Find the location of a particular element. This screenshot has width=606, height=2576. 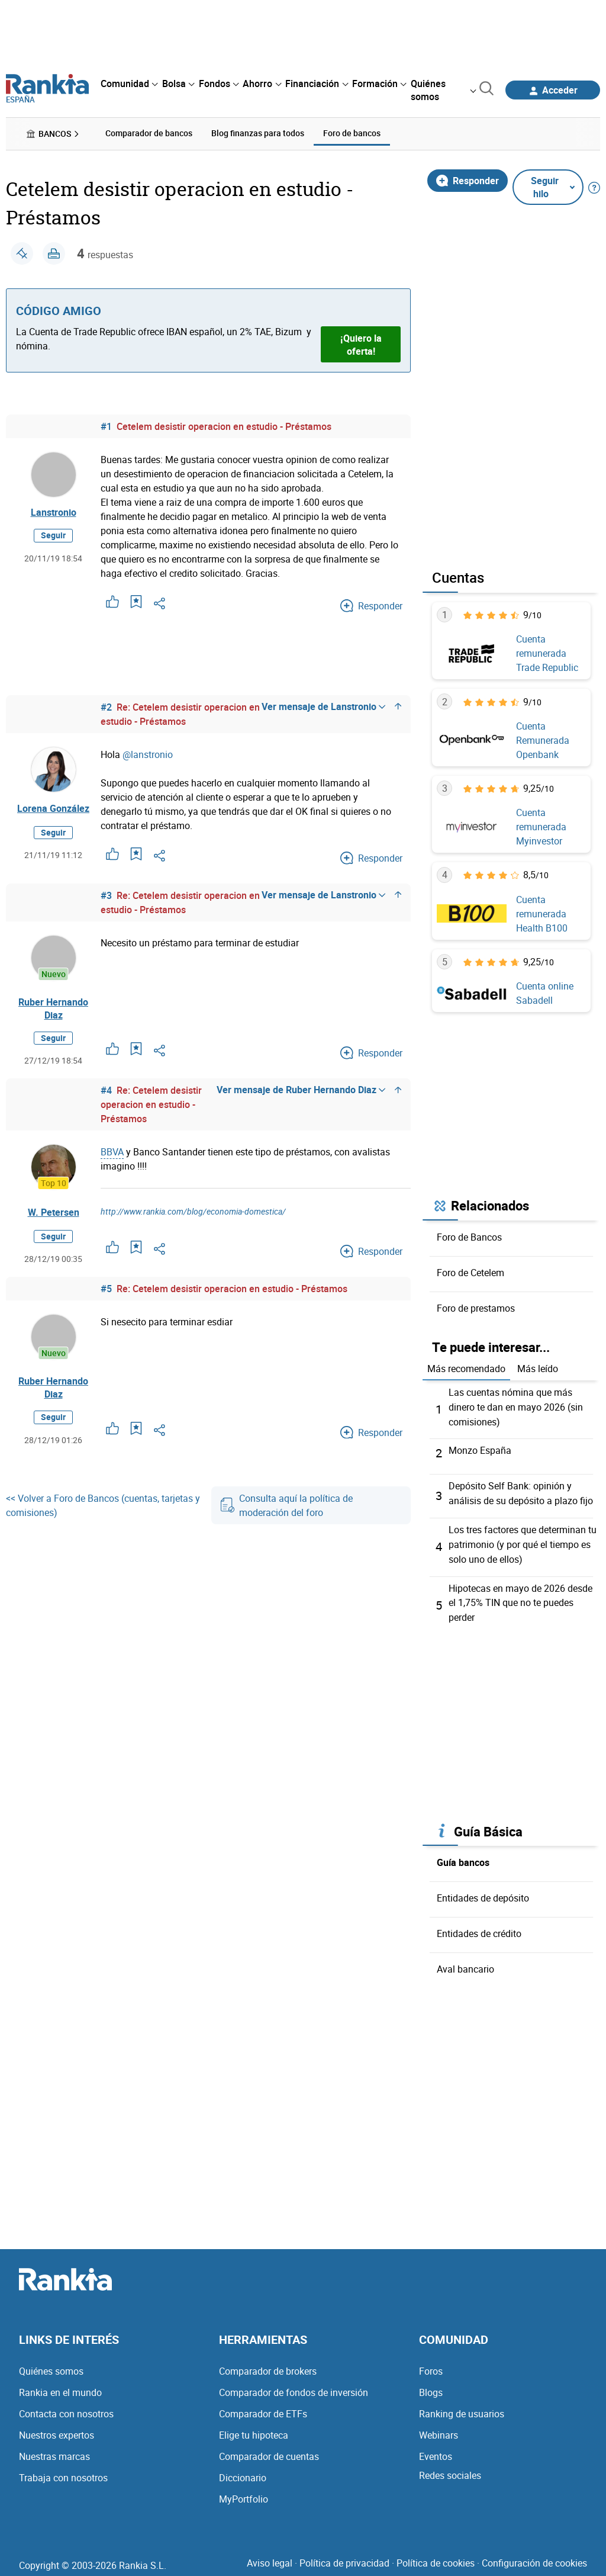

Comparador de ETFs is located at coordinates (263, 2407).